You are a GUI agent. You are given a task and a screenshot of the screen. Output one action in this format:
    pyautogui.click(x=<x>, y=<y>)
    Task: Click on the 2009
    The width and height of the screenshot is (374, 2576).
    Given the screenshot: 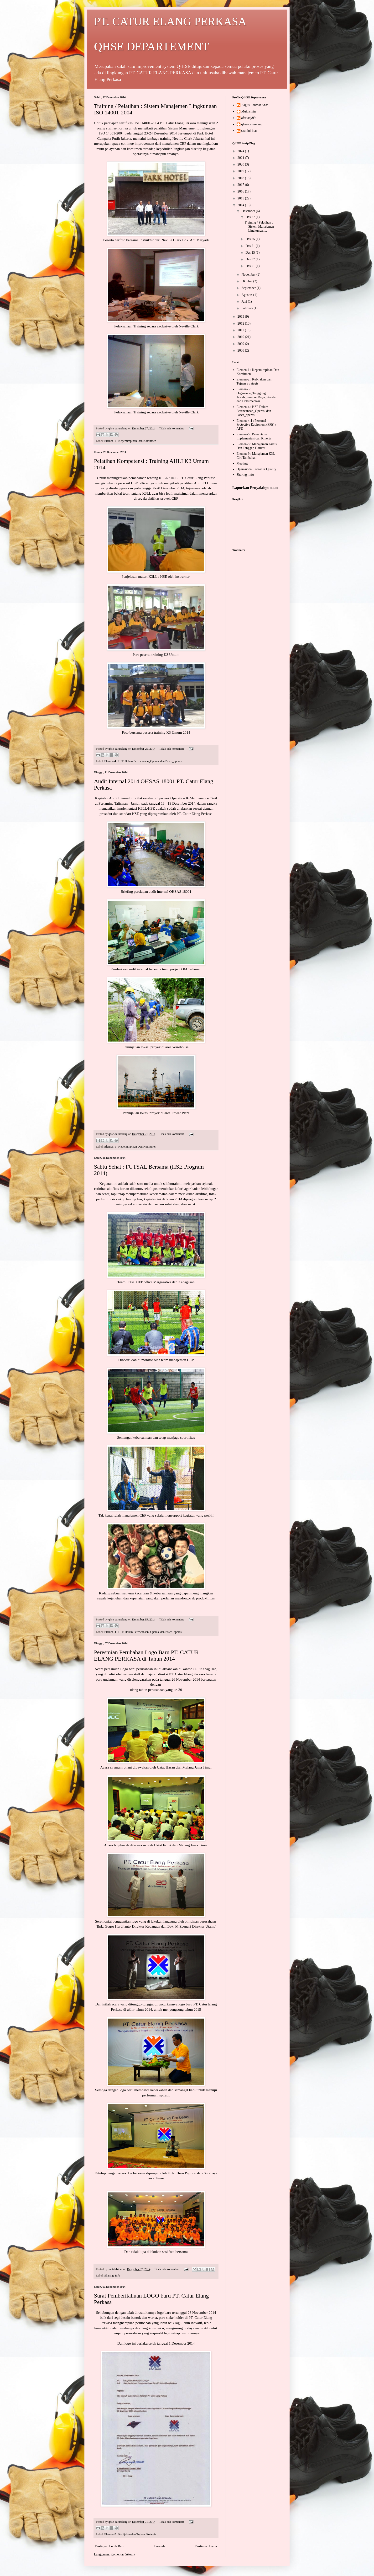 What is the action you would take?
    pyautogui.click(x=241, y=344)
    